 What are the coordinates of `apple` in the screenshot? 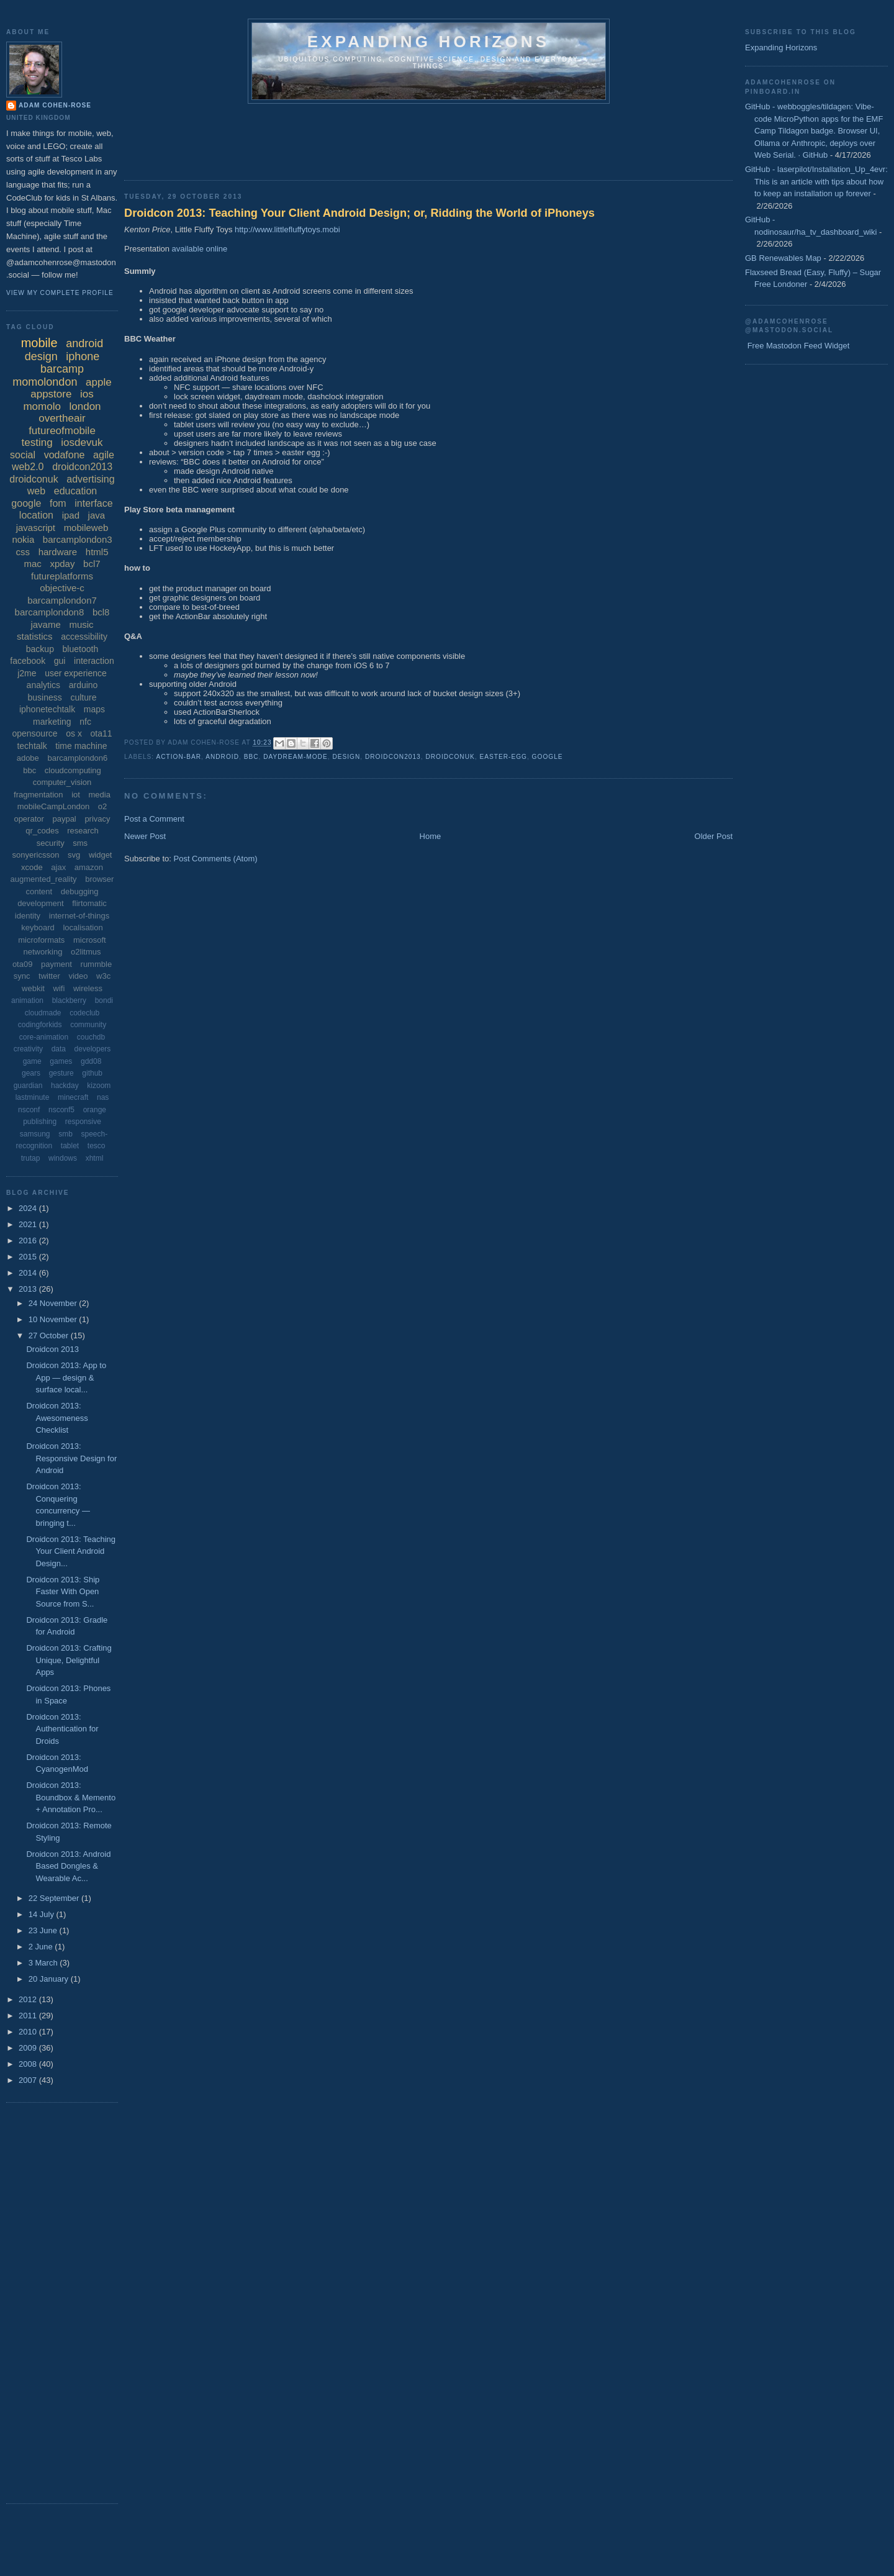 It's located at (99, 382).